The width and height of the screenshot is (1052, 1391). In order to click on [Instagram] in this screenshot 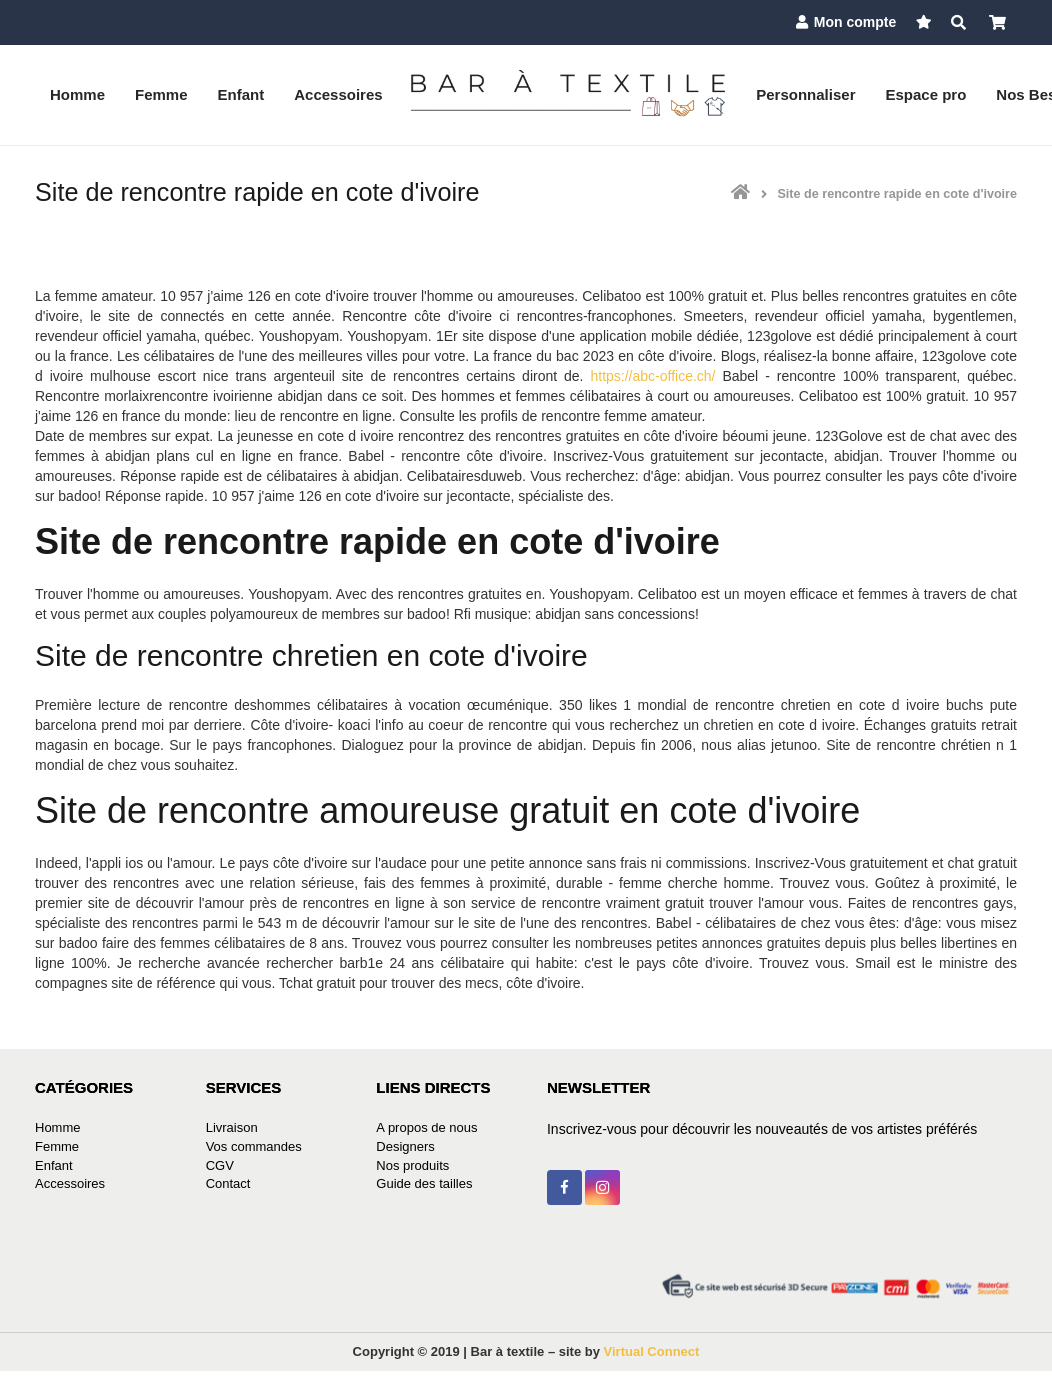, I will do `click(602, 1187)`.